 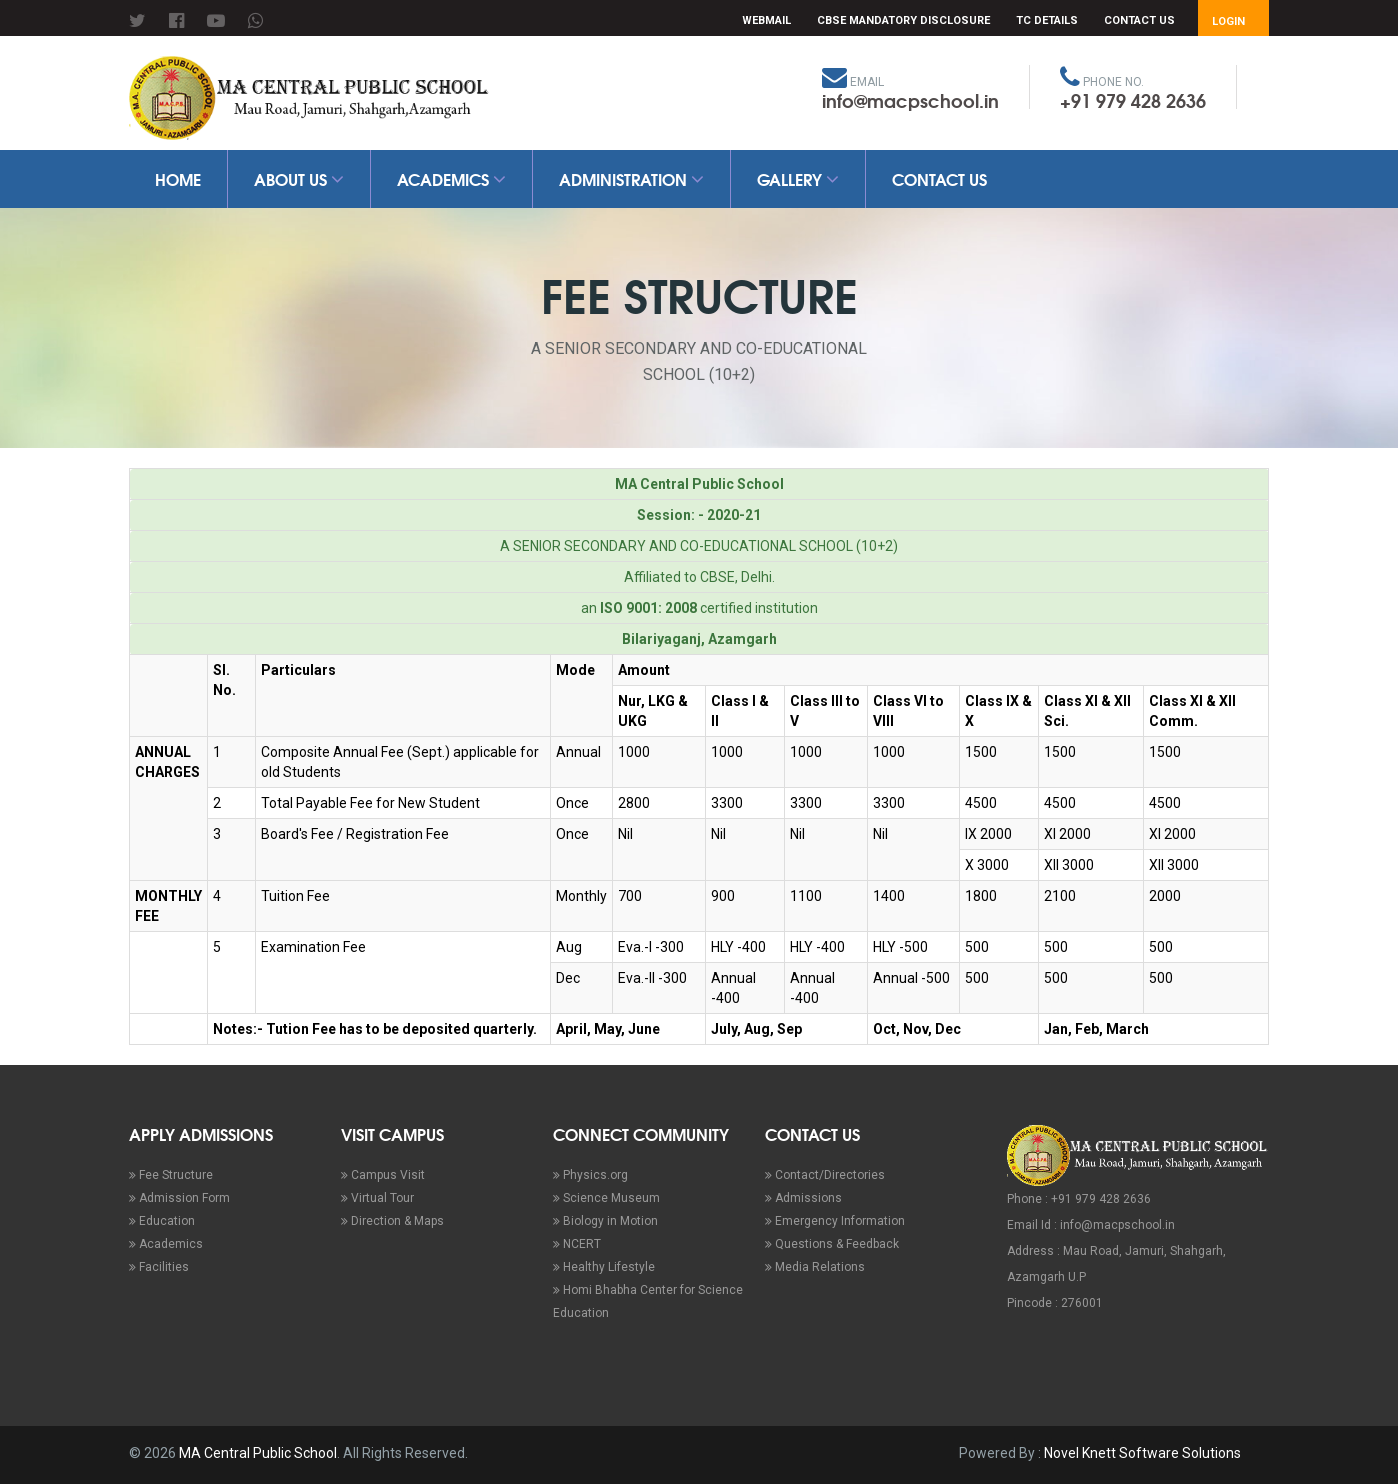 What do you see at coordinates (377, 1198) in the screenshot?
I see `Virtual Tour` at bounding box center [377, 1198].